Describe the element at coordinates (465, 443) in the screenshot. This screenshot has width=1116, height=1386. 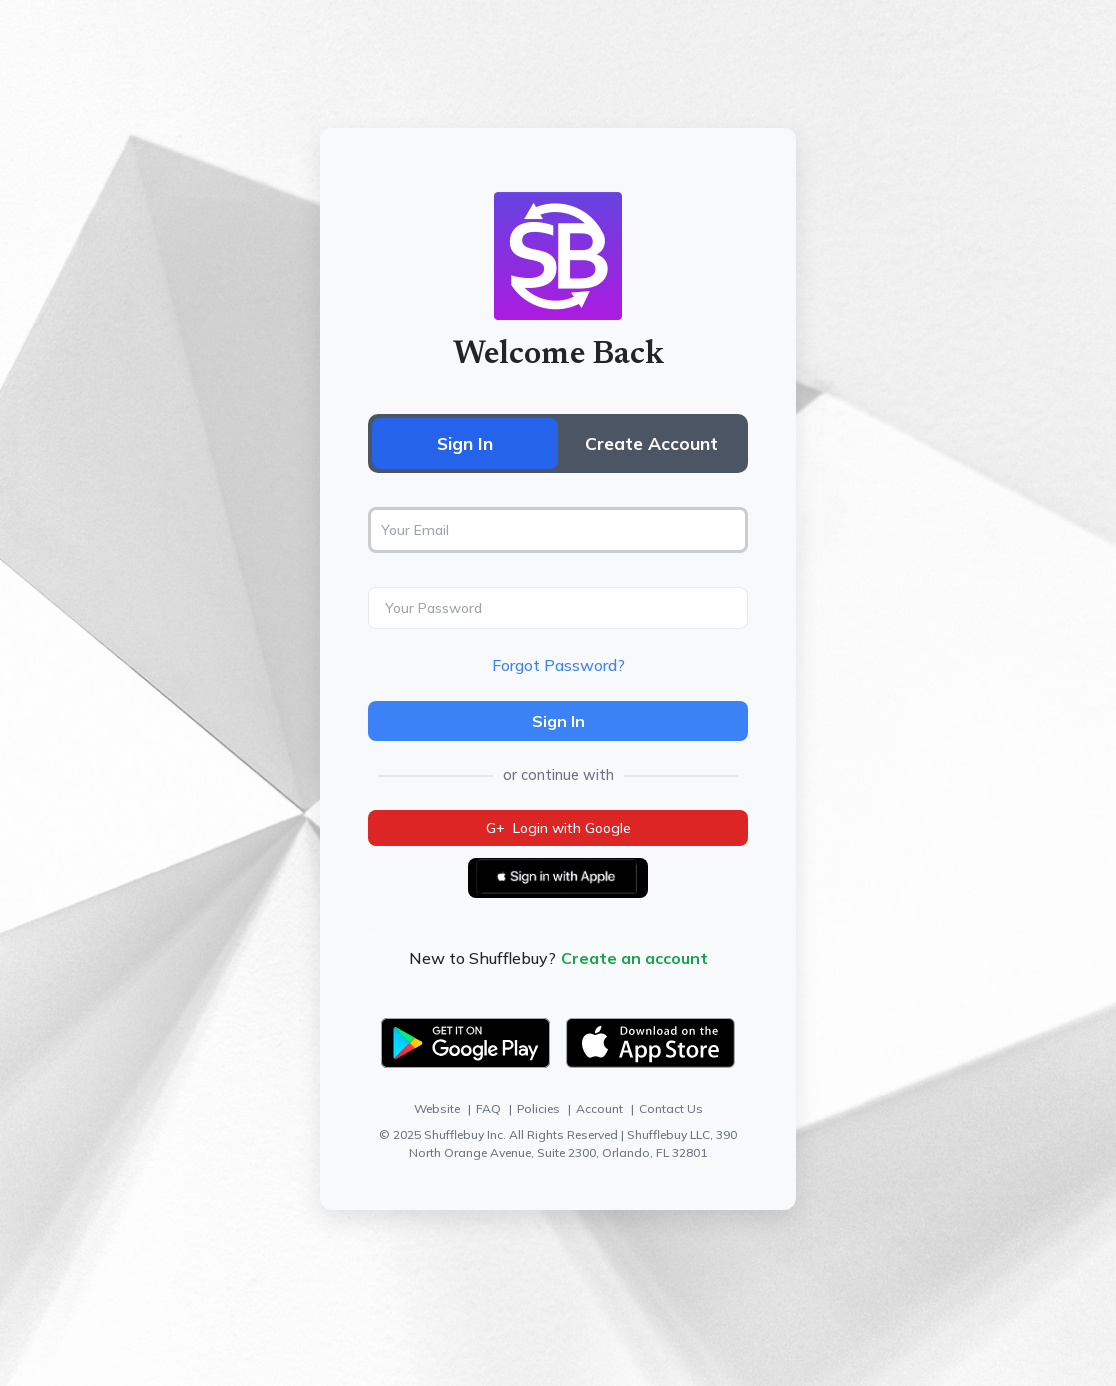
I see `Sign In` at that location.